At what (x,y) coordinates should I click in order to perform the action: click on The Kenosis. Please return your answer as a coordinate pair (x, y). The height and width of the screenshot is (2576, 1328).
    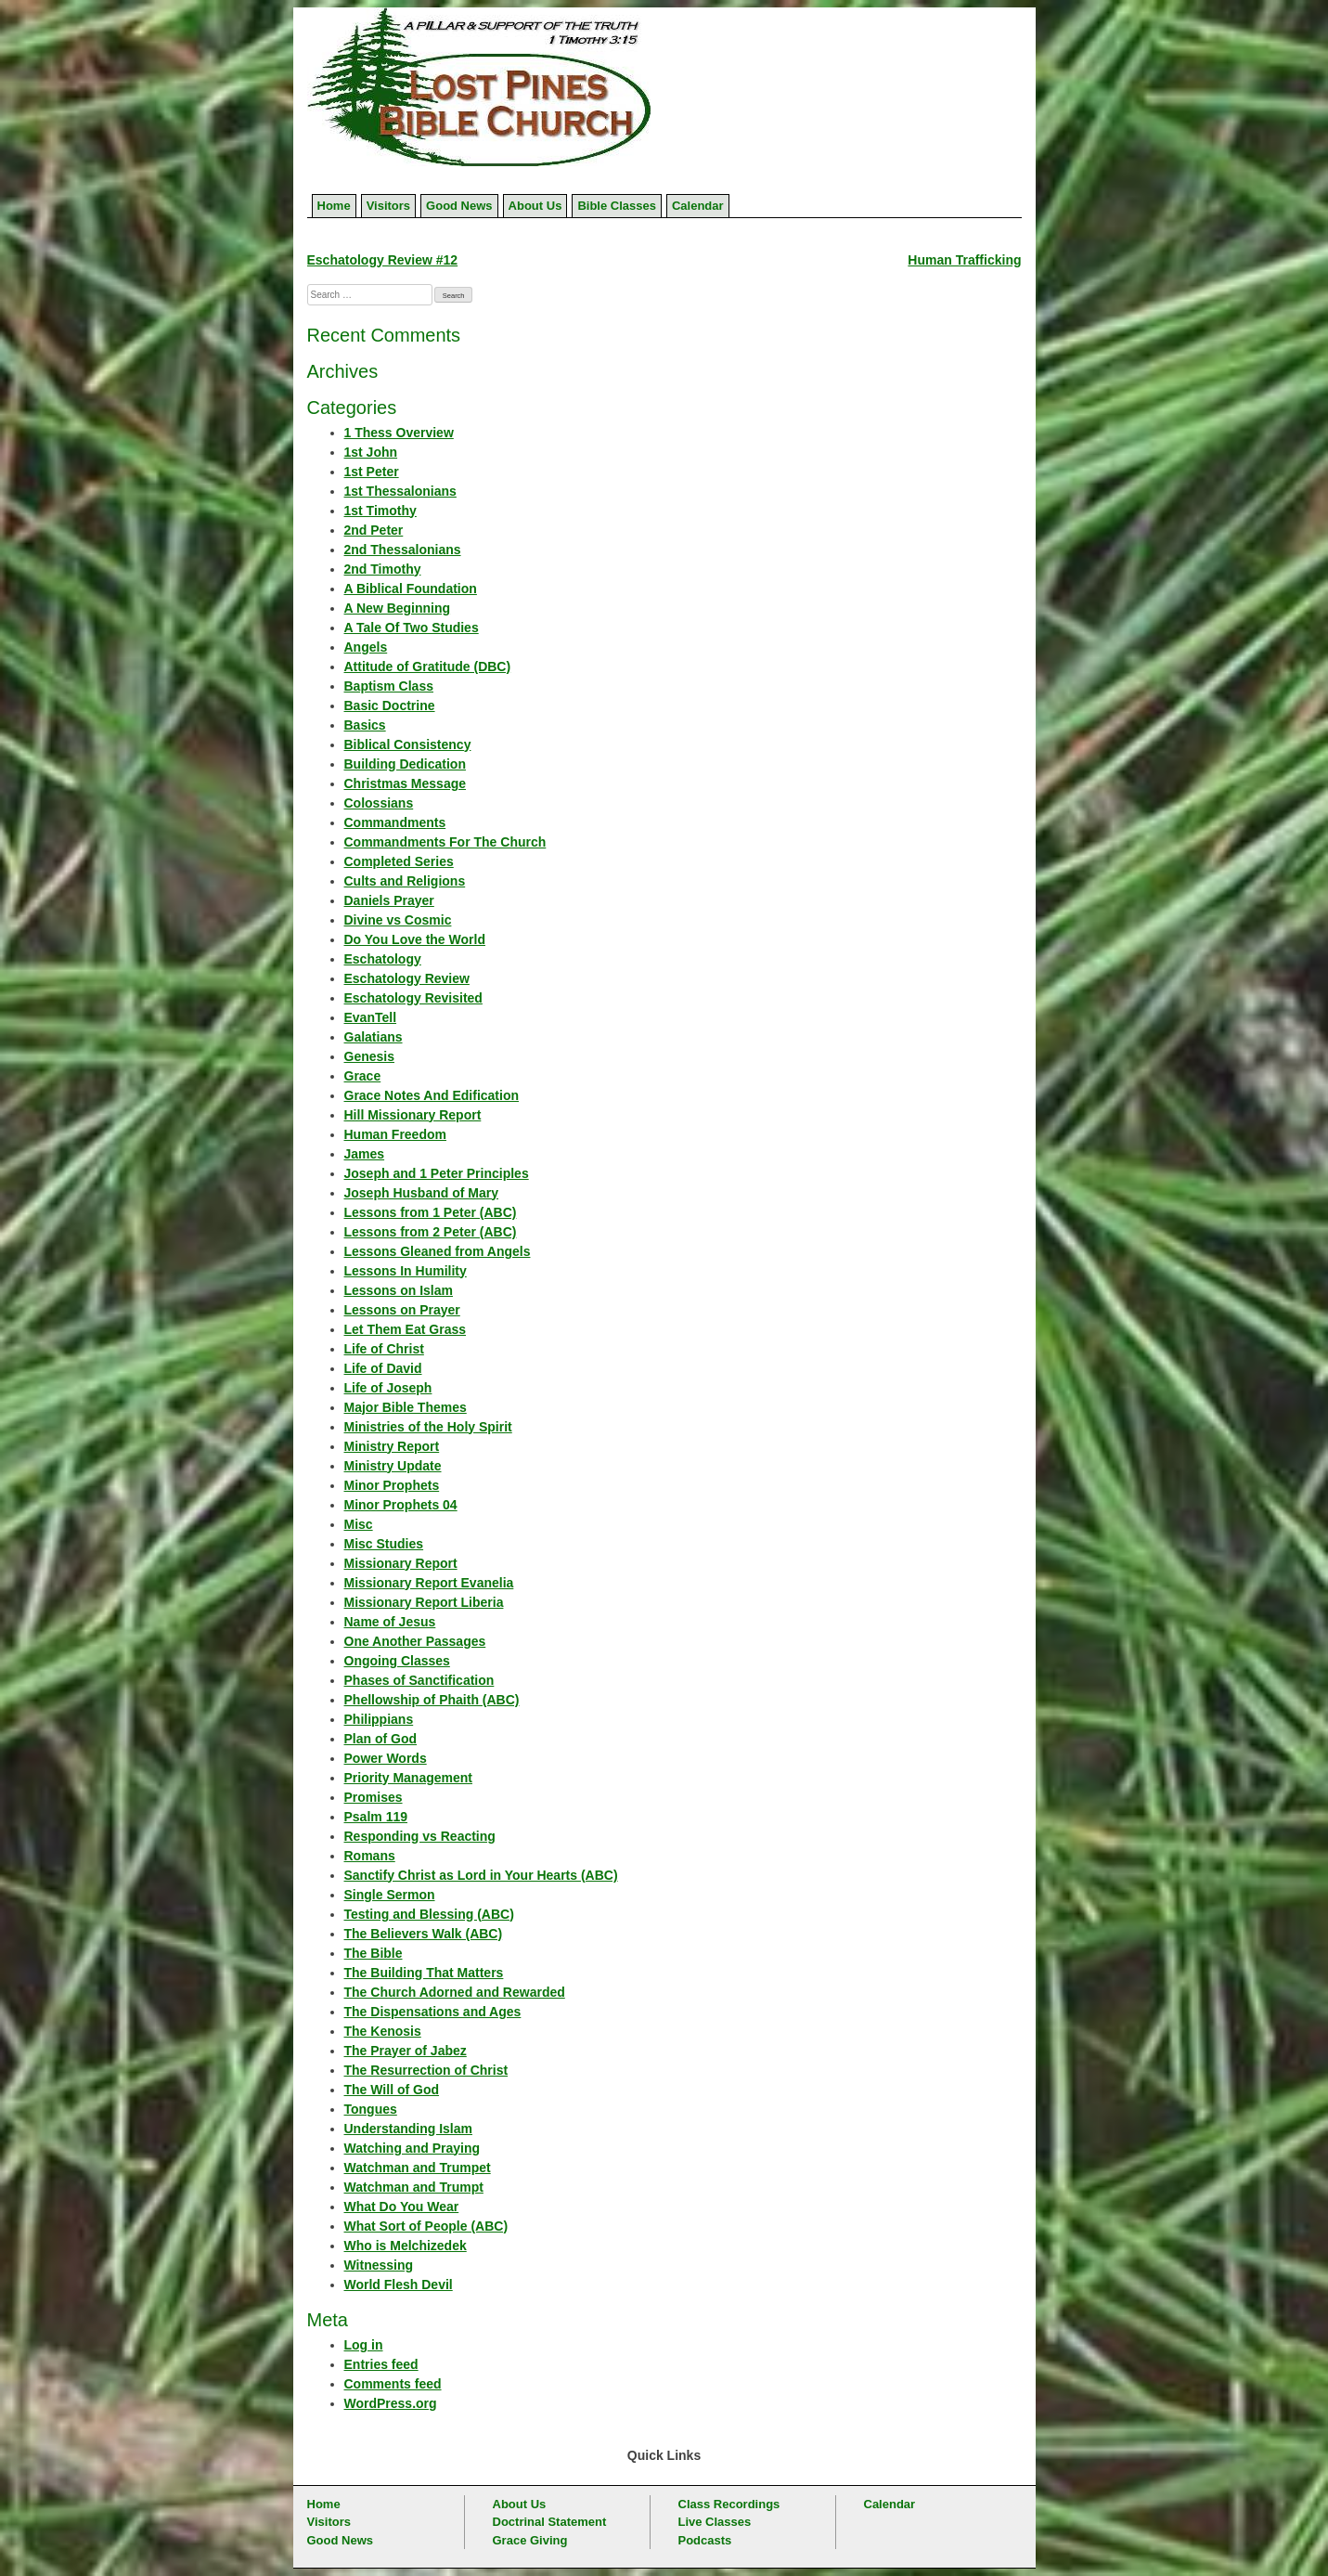
    Looking at the image, I should click on (382, 2031).